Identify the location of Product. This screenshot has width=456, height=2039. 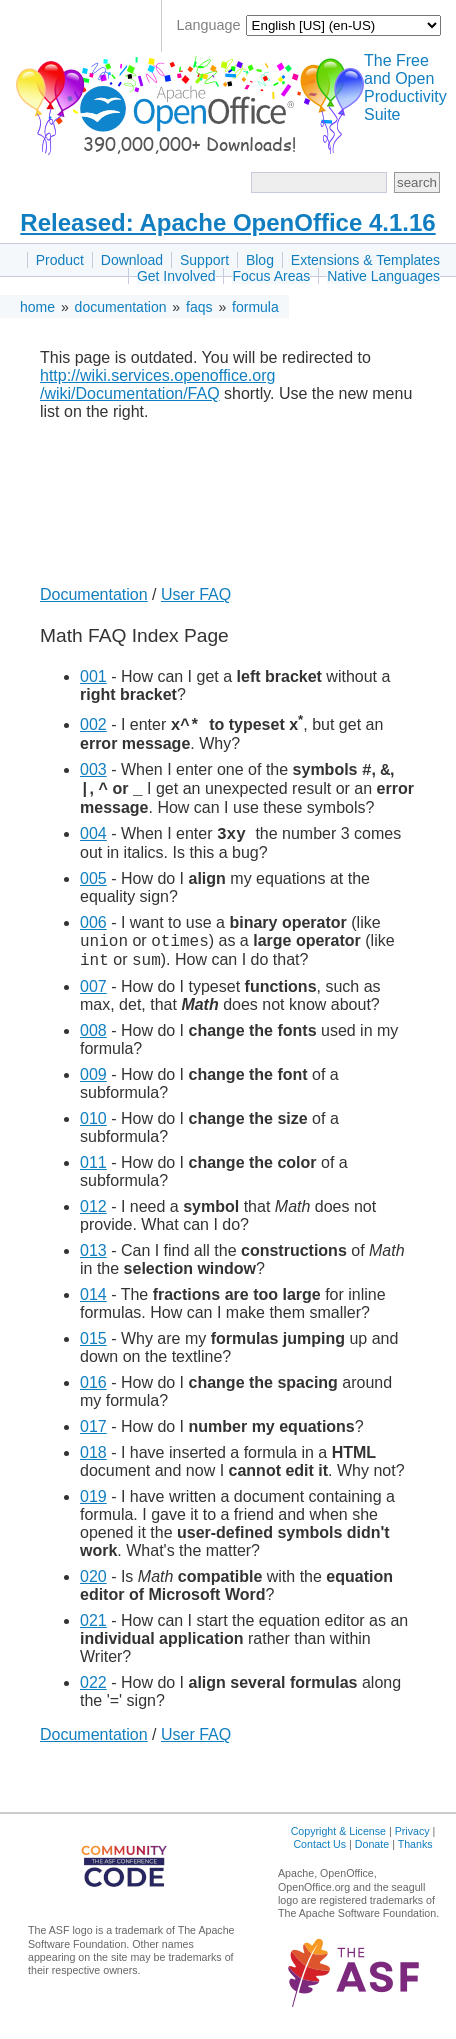
(60, 260).